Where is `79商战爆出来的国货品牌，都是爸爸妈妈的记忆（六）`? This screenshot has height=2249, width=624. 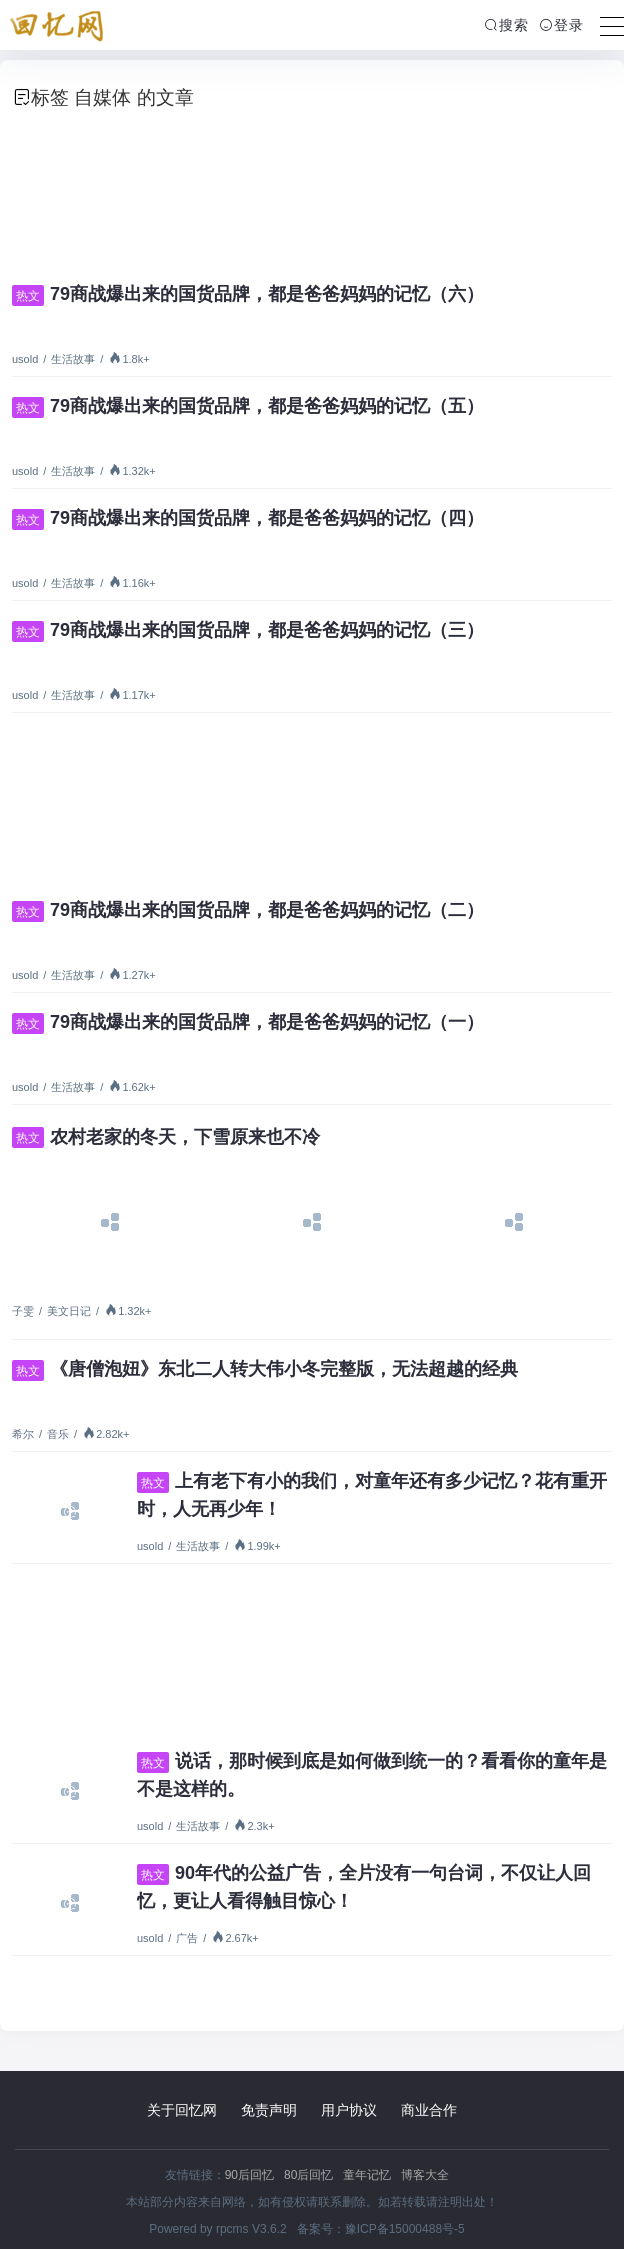 79商战爆出来的国货品牌，都是爸爸妈妈的记忆（六） is located at coordinates (248, 294).